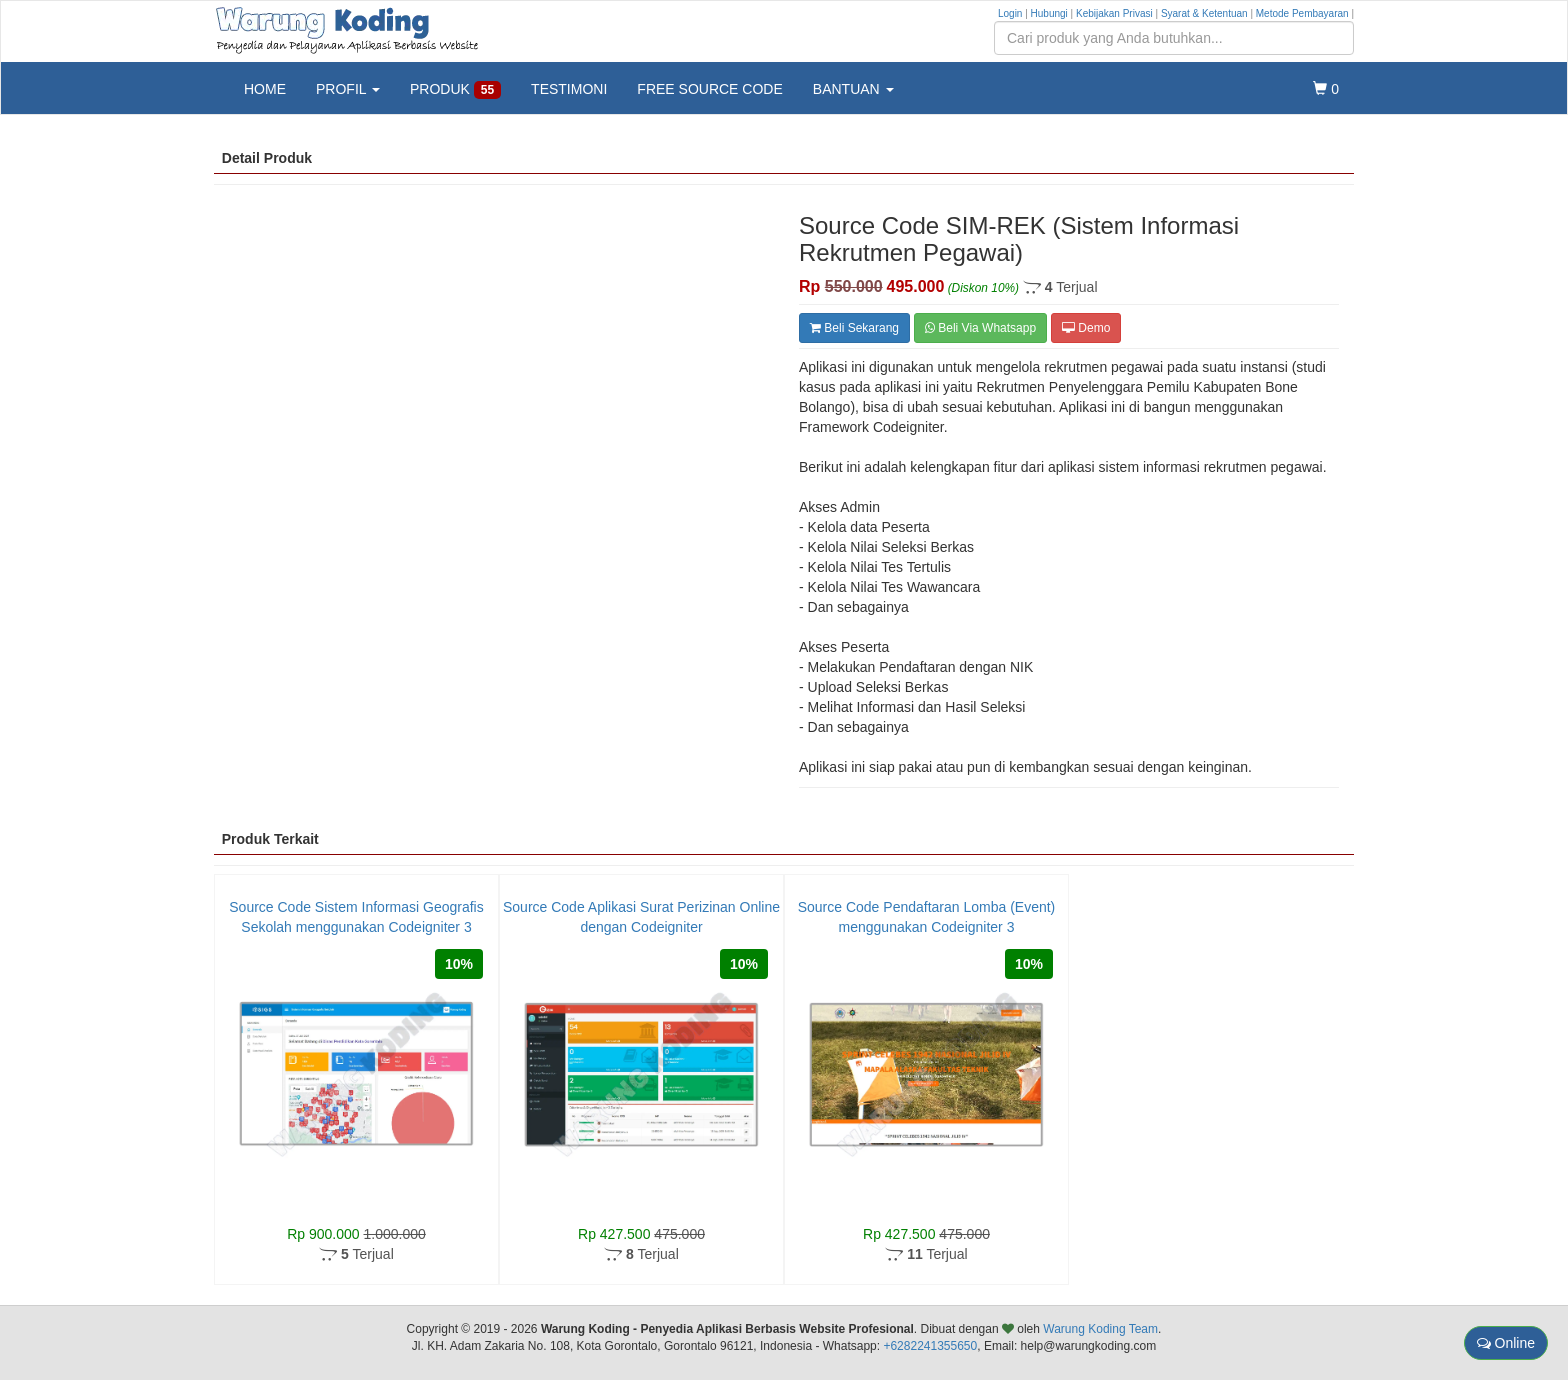  I want to click on TESTIMONI, so click(569, 89).